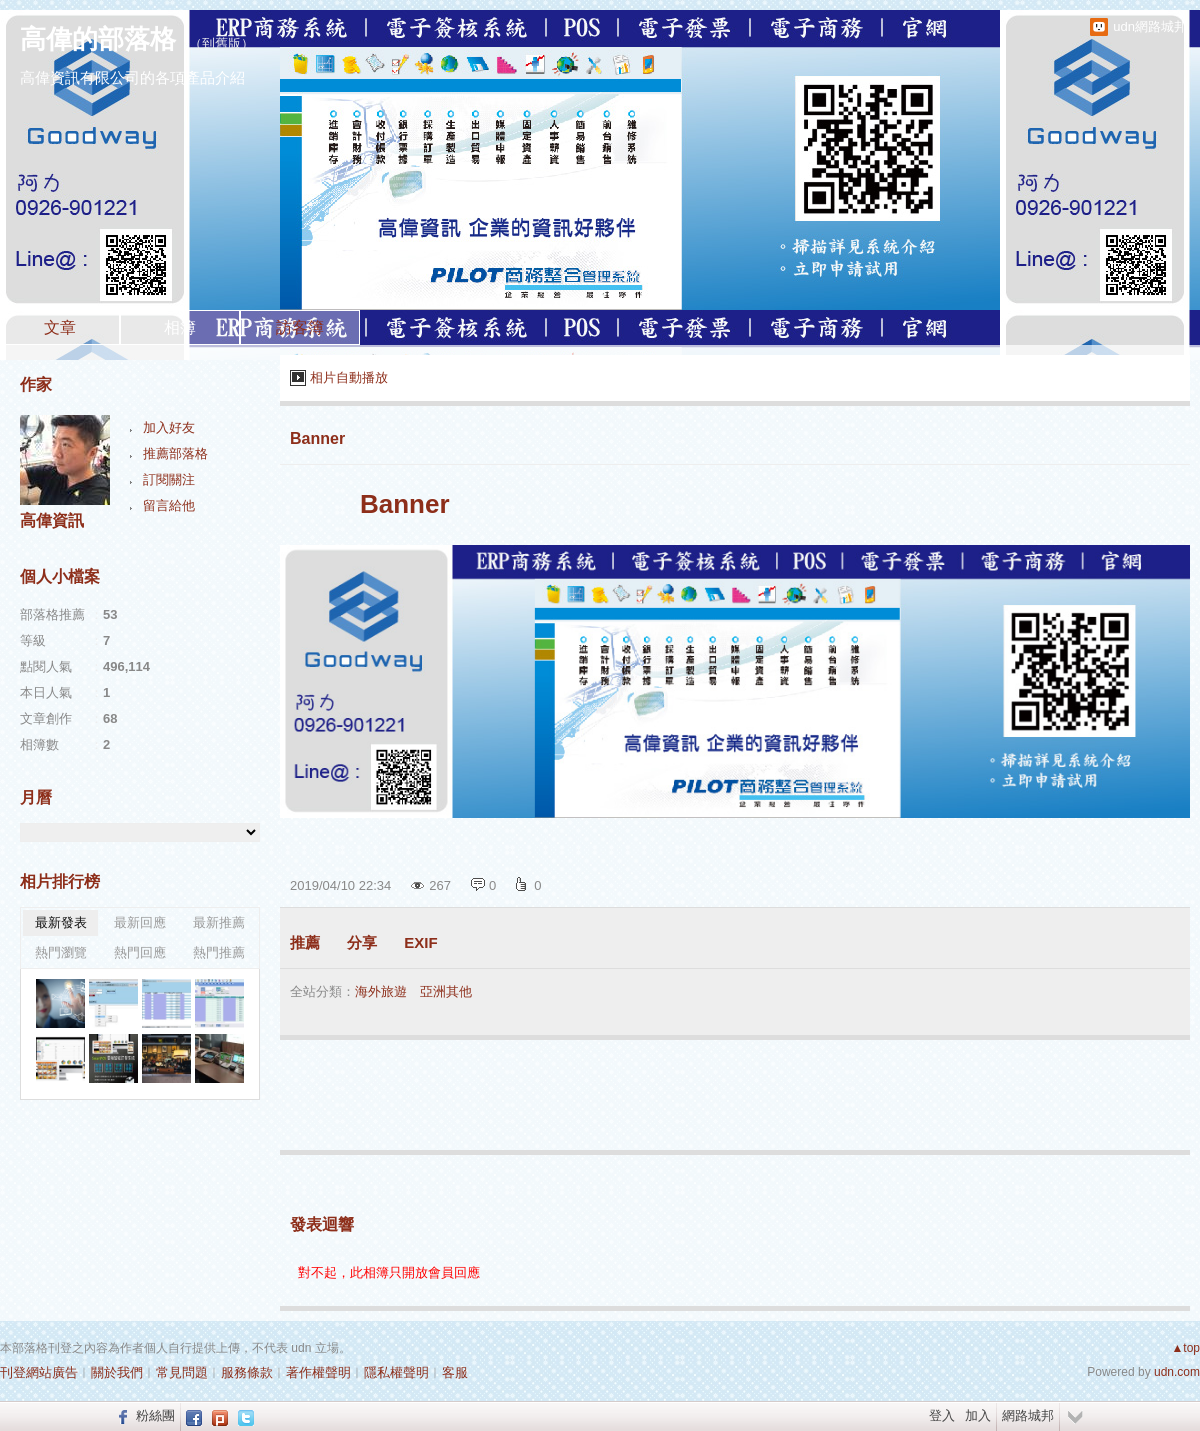 This screenshot has height=1431, width=1200. Describe the element at coordinates (98, 39) in the screenshot. I see `高偉的部落格` at that location.